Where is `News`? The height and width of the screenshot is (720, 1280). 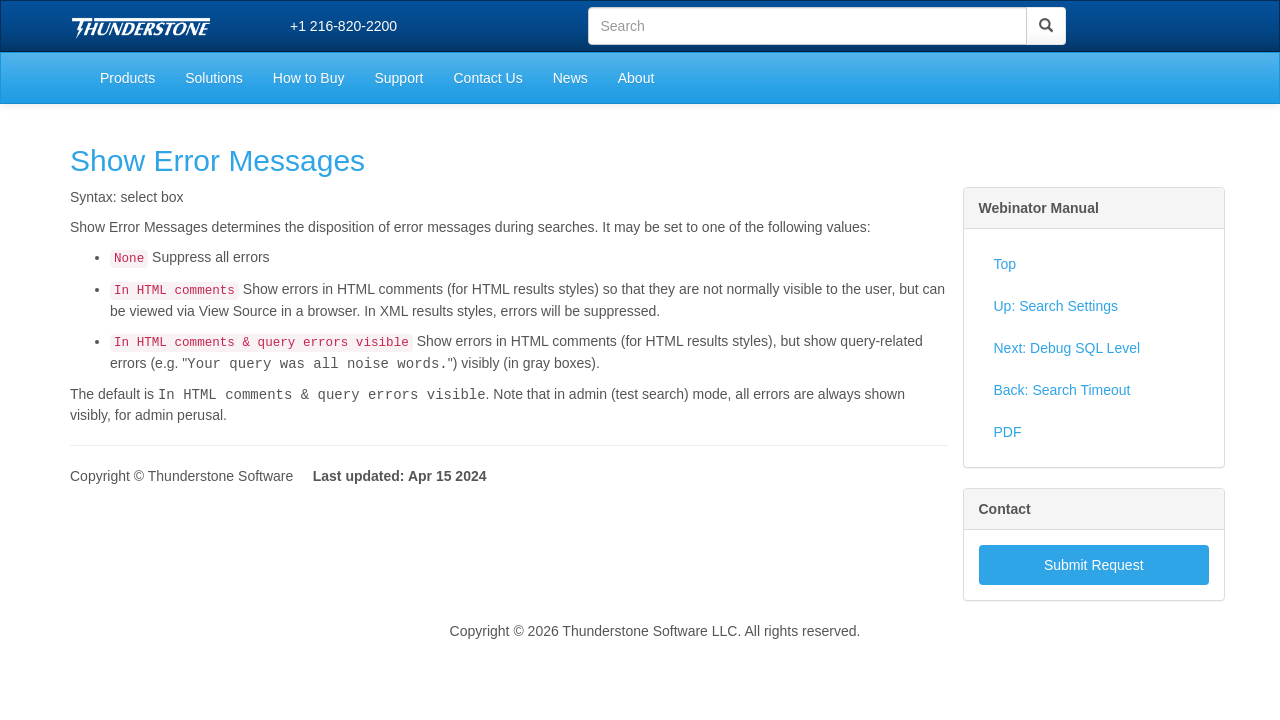 News is located at coordinates (570, 78).